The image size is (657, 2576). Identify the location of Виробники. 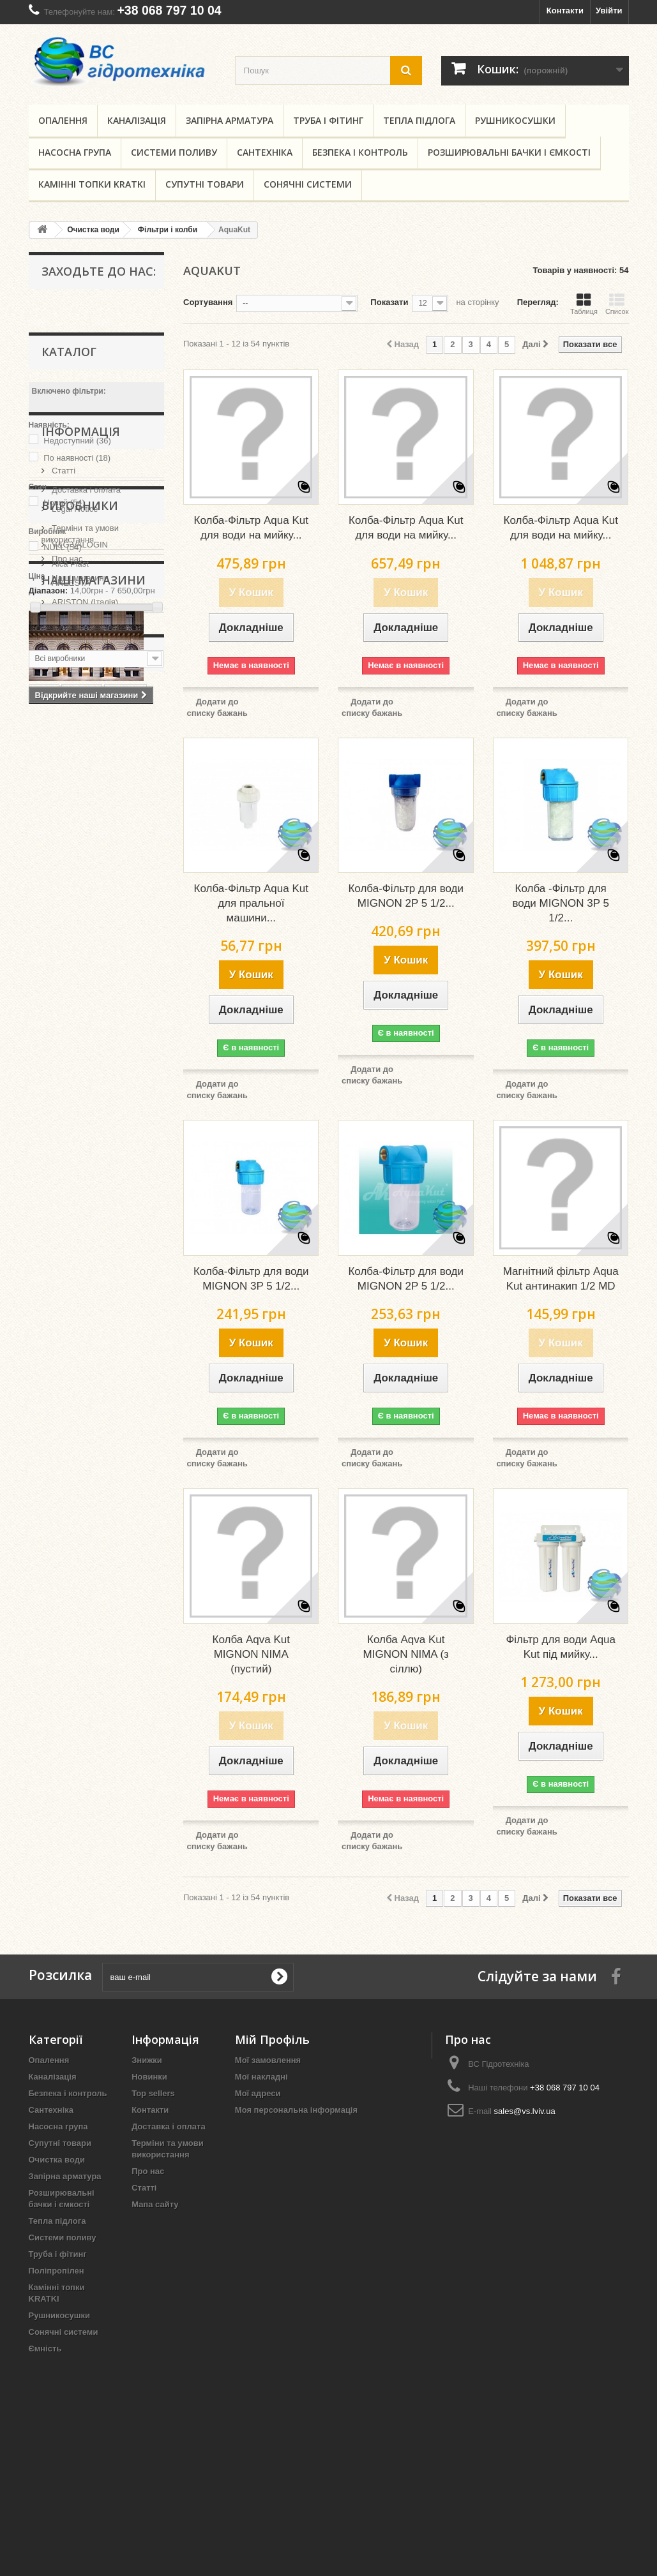
(80, 846).